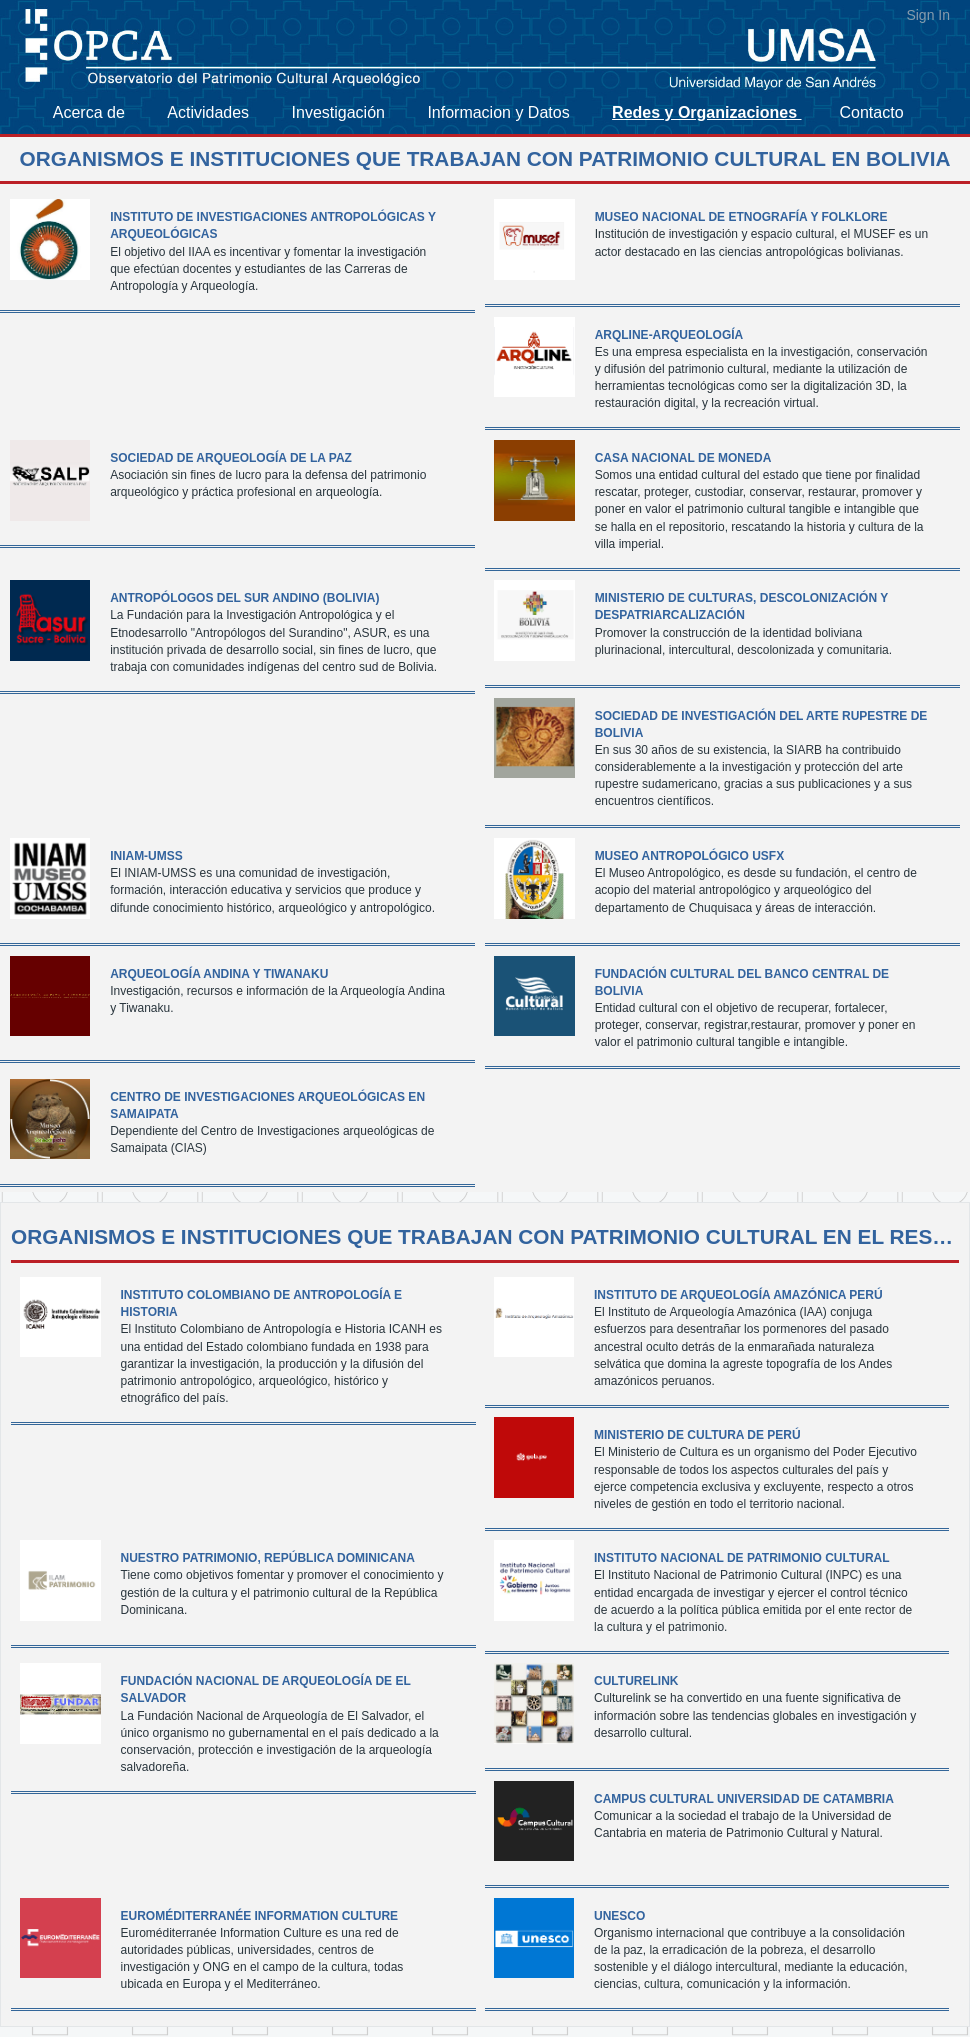  I want to click on Instituto Nacional de Patrimonio Cultural, so click(742, 1558).